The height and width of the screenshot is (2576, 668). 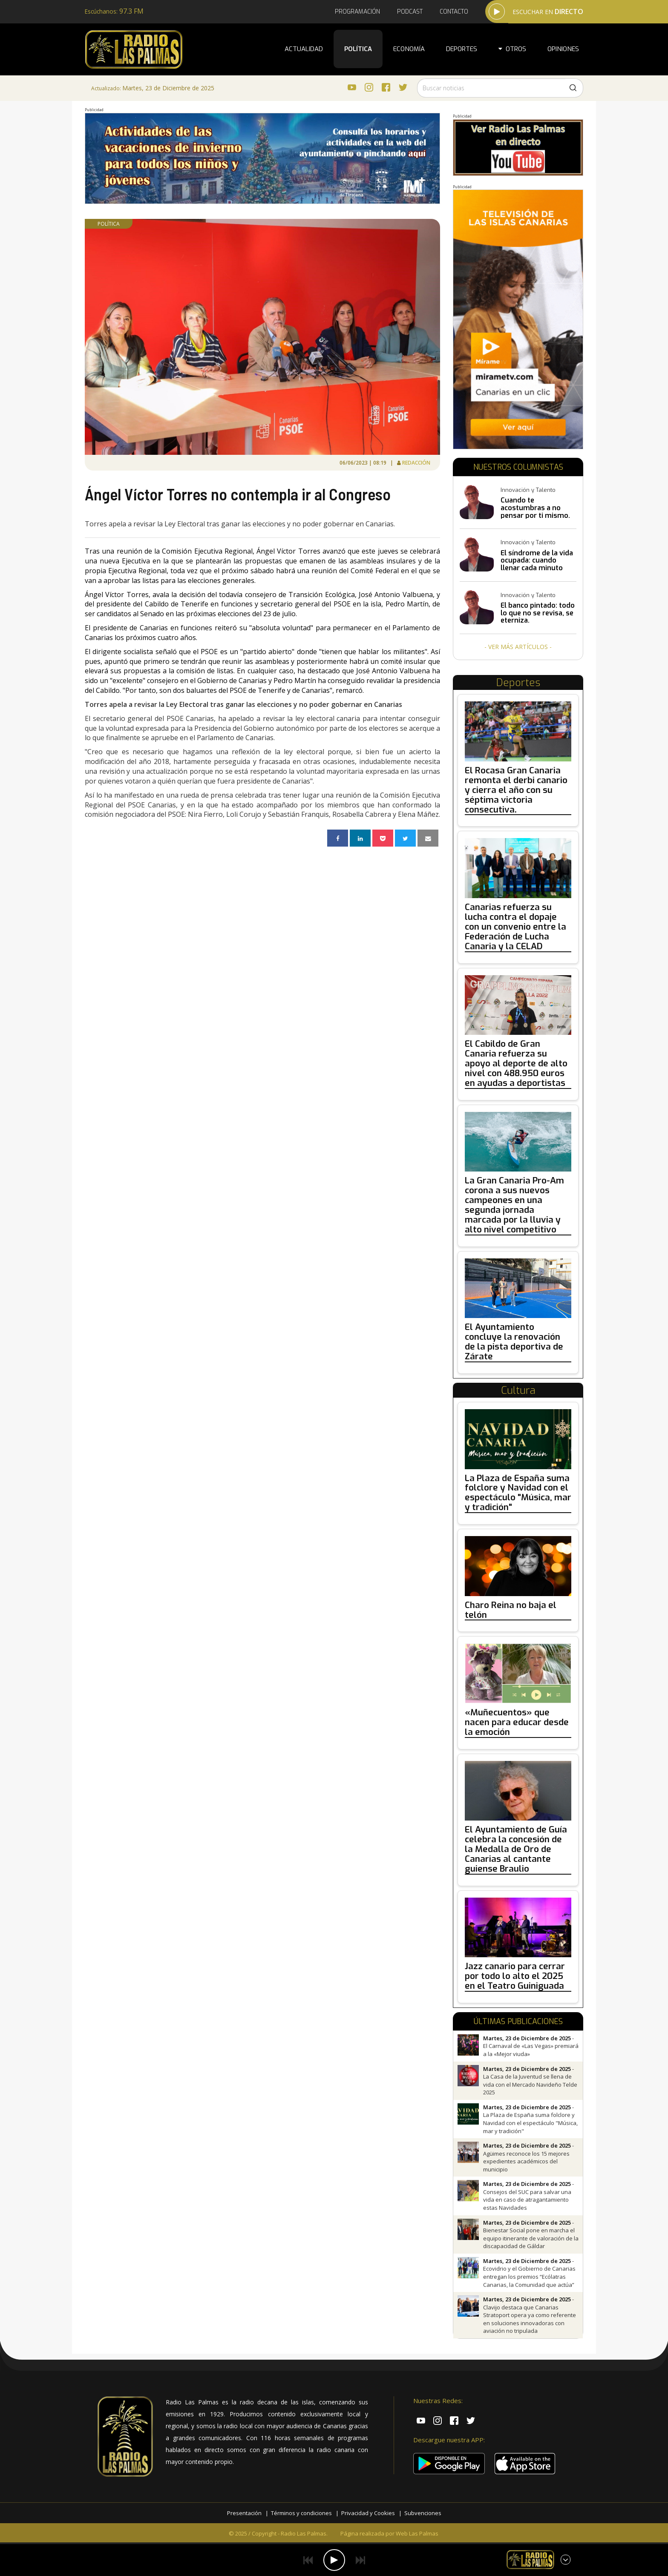 I want to click on Web Las Palmas, so click(x=417, y=2533).